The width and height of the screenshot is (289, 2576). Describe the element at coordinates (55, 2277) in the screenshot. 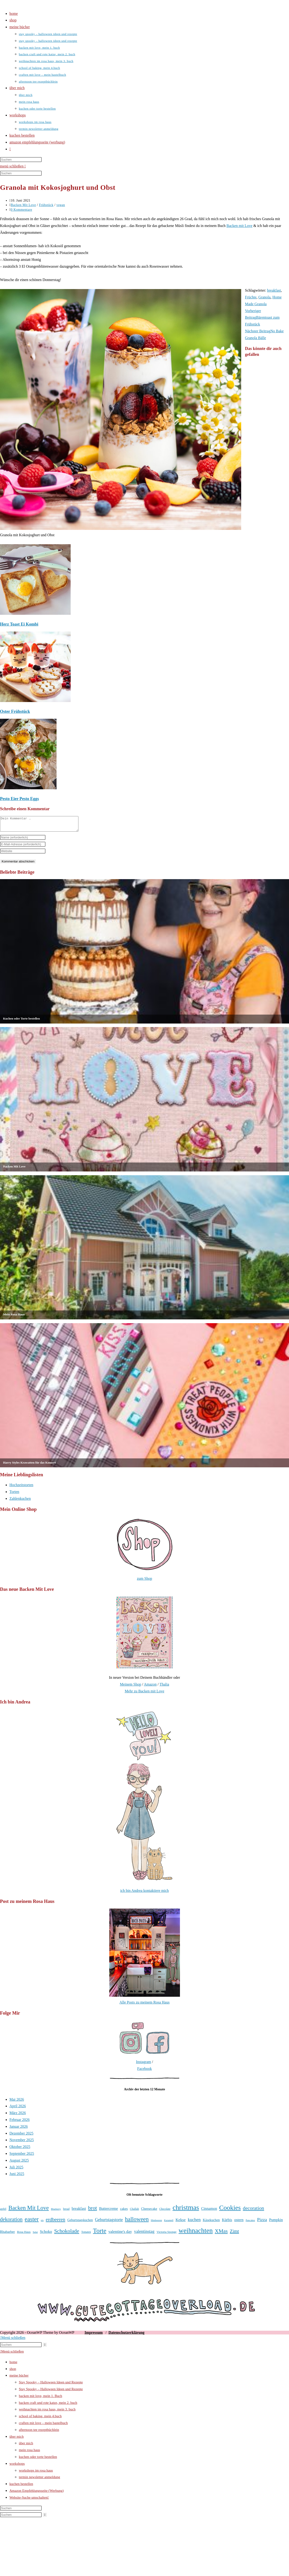

I see `erdbeeren [erdbeeren (63 Einträge)]` at that location.